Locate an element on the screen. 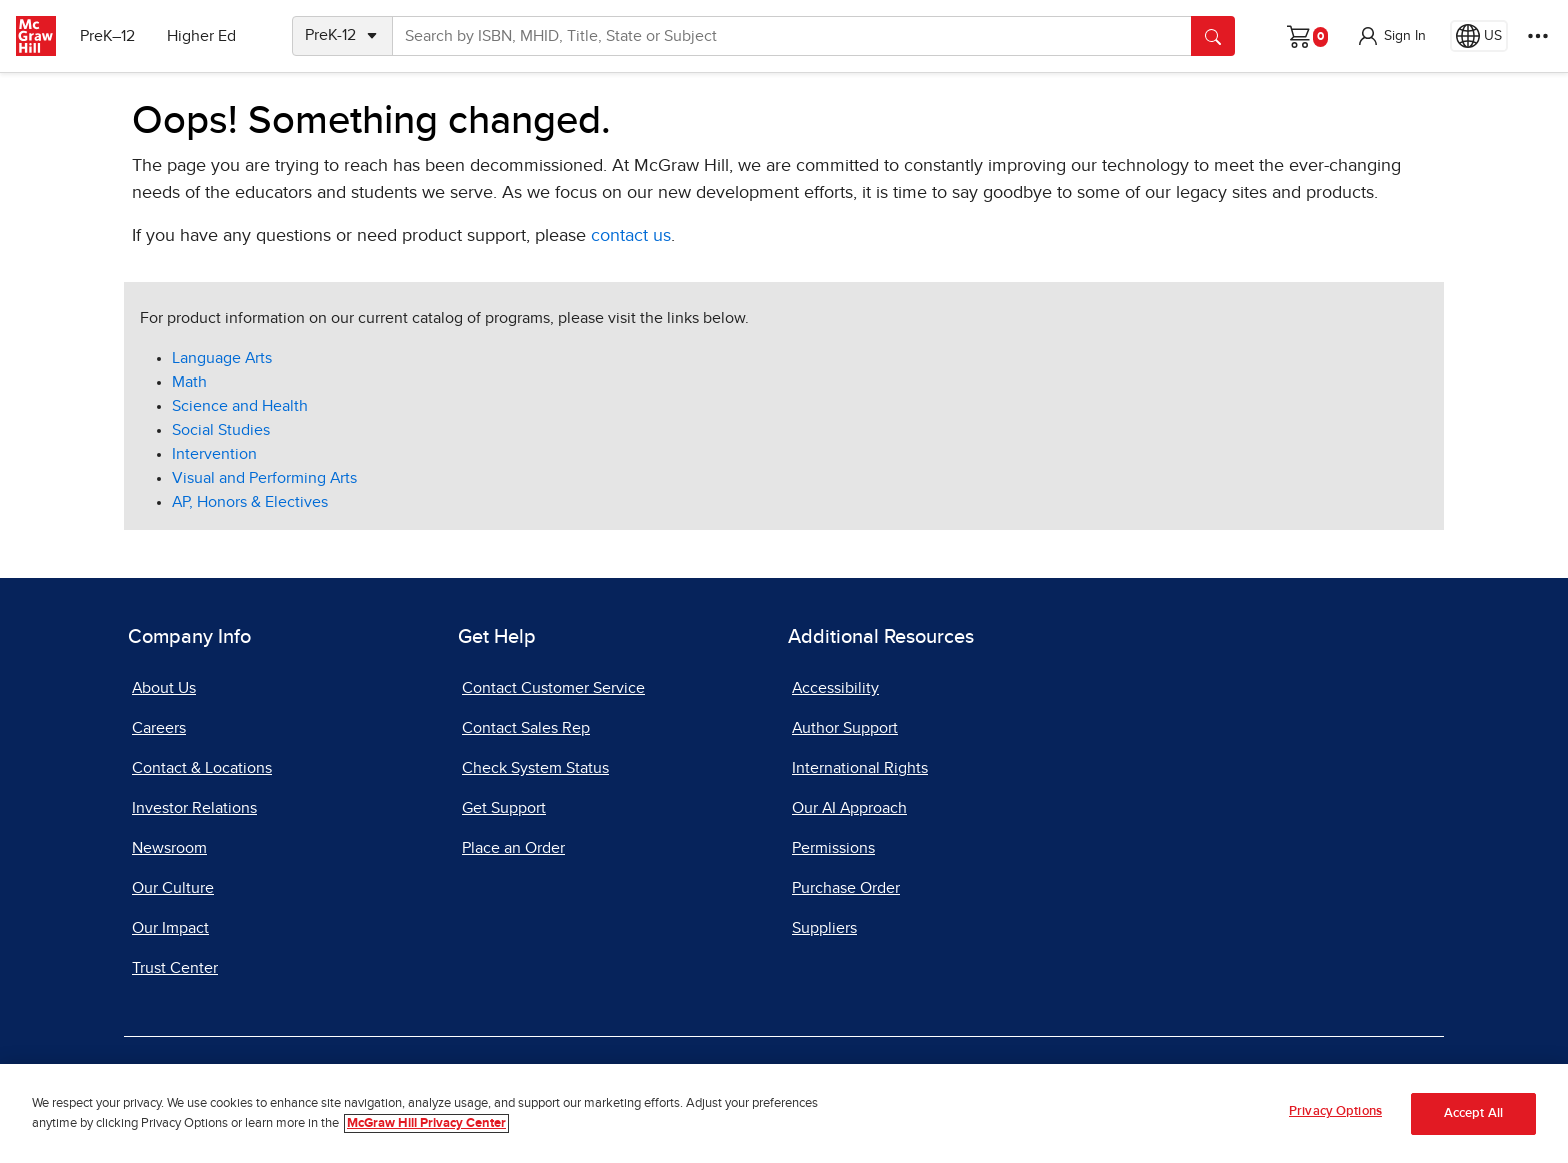  Accessibility is located at coordinates (835, 688).